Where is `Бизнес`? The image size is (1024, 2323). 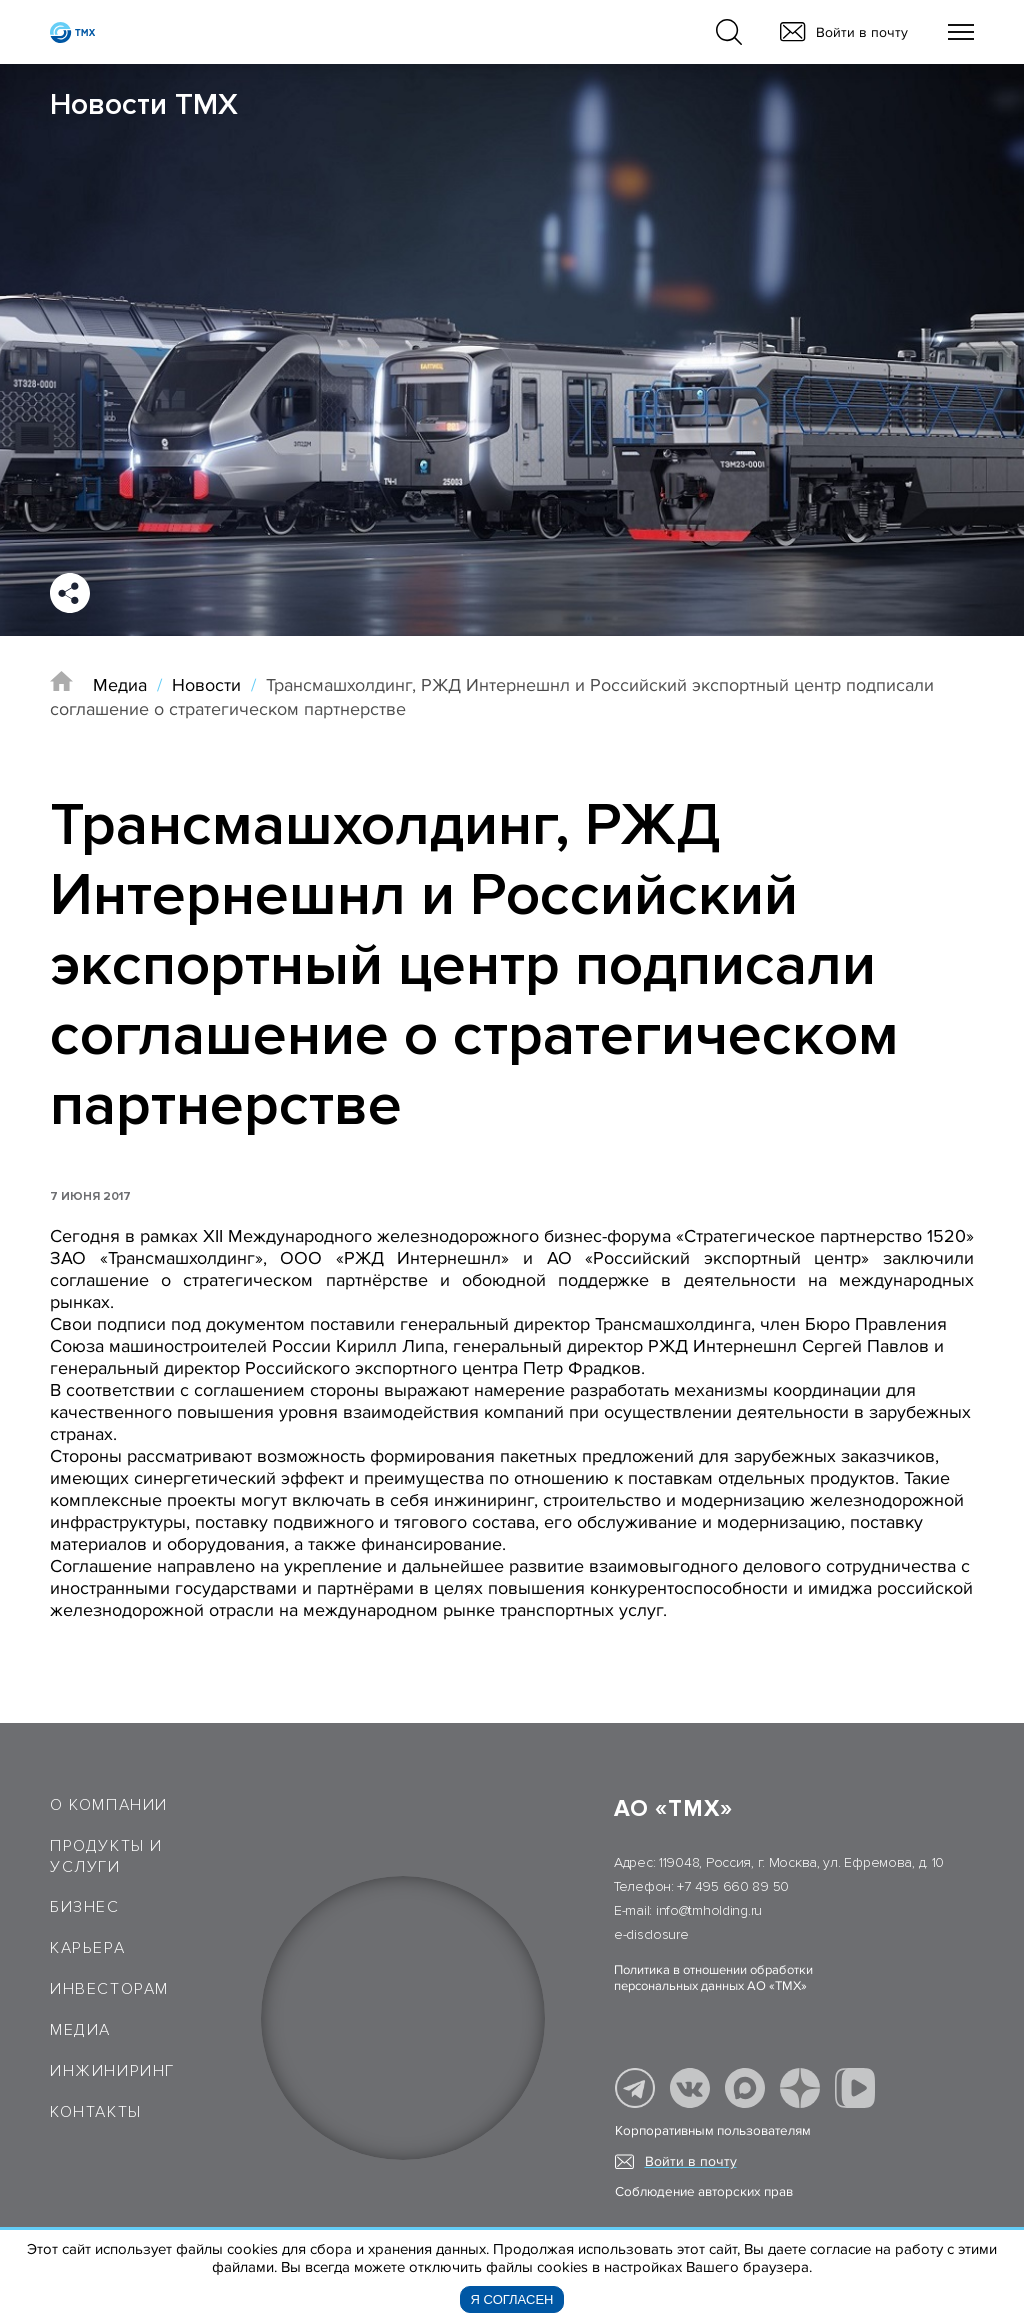 Бизнес is located at coordinates (85, 1907).